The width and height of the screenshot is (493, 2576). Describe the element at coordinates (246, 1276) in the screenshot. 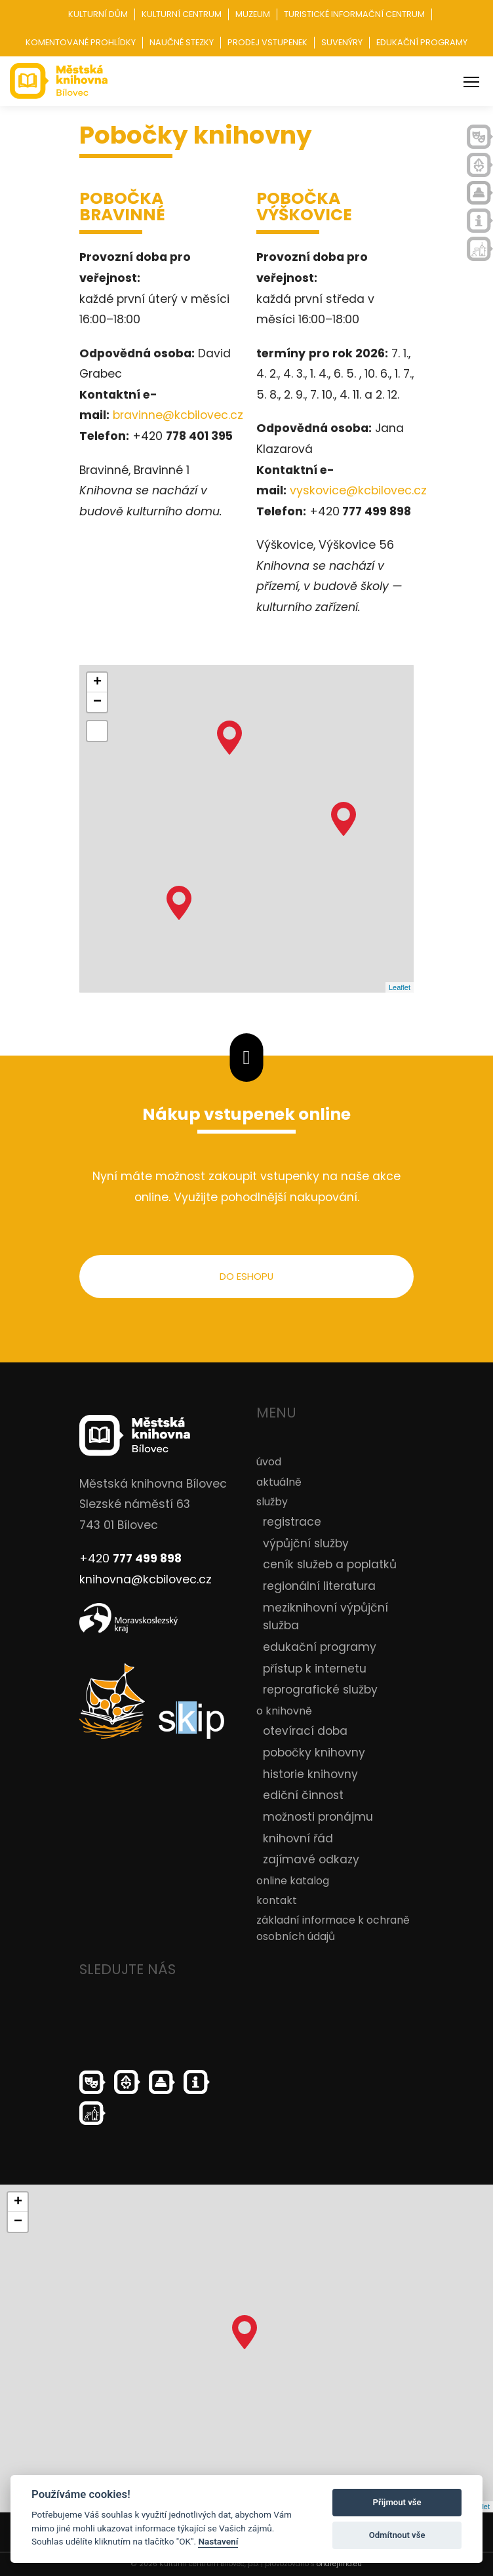

I see `do eshopu` at that location.